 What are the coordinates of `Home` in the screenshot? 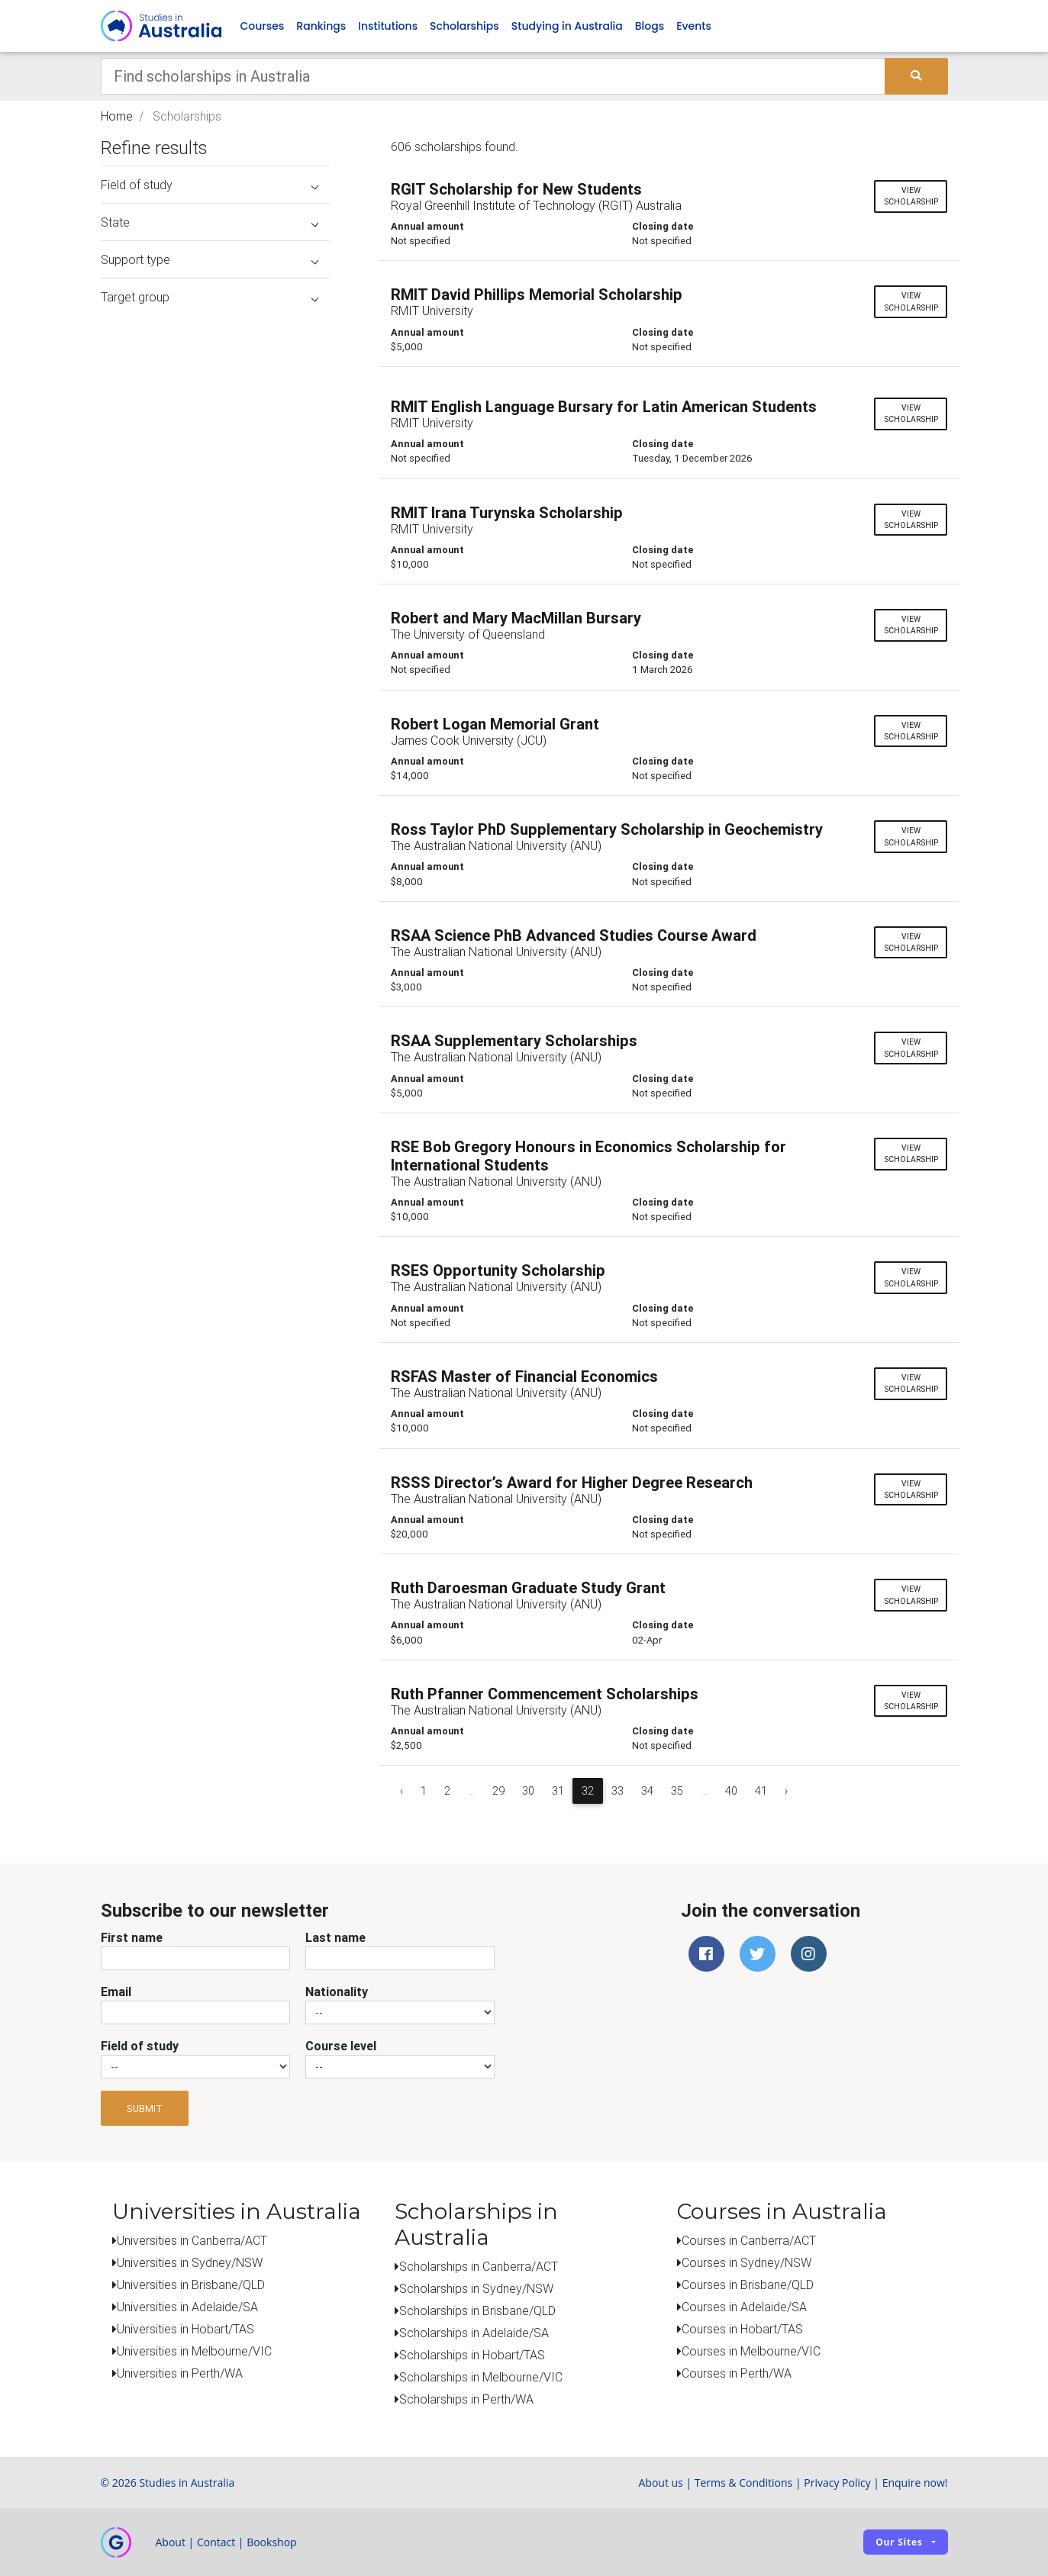 It's located at (117, 116).